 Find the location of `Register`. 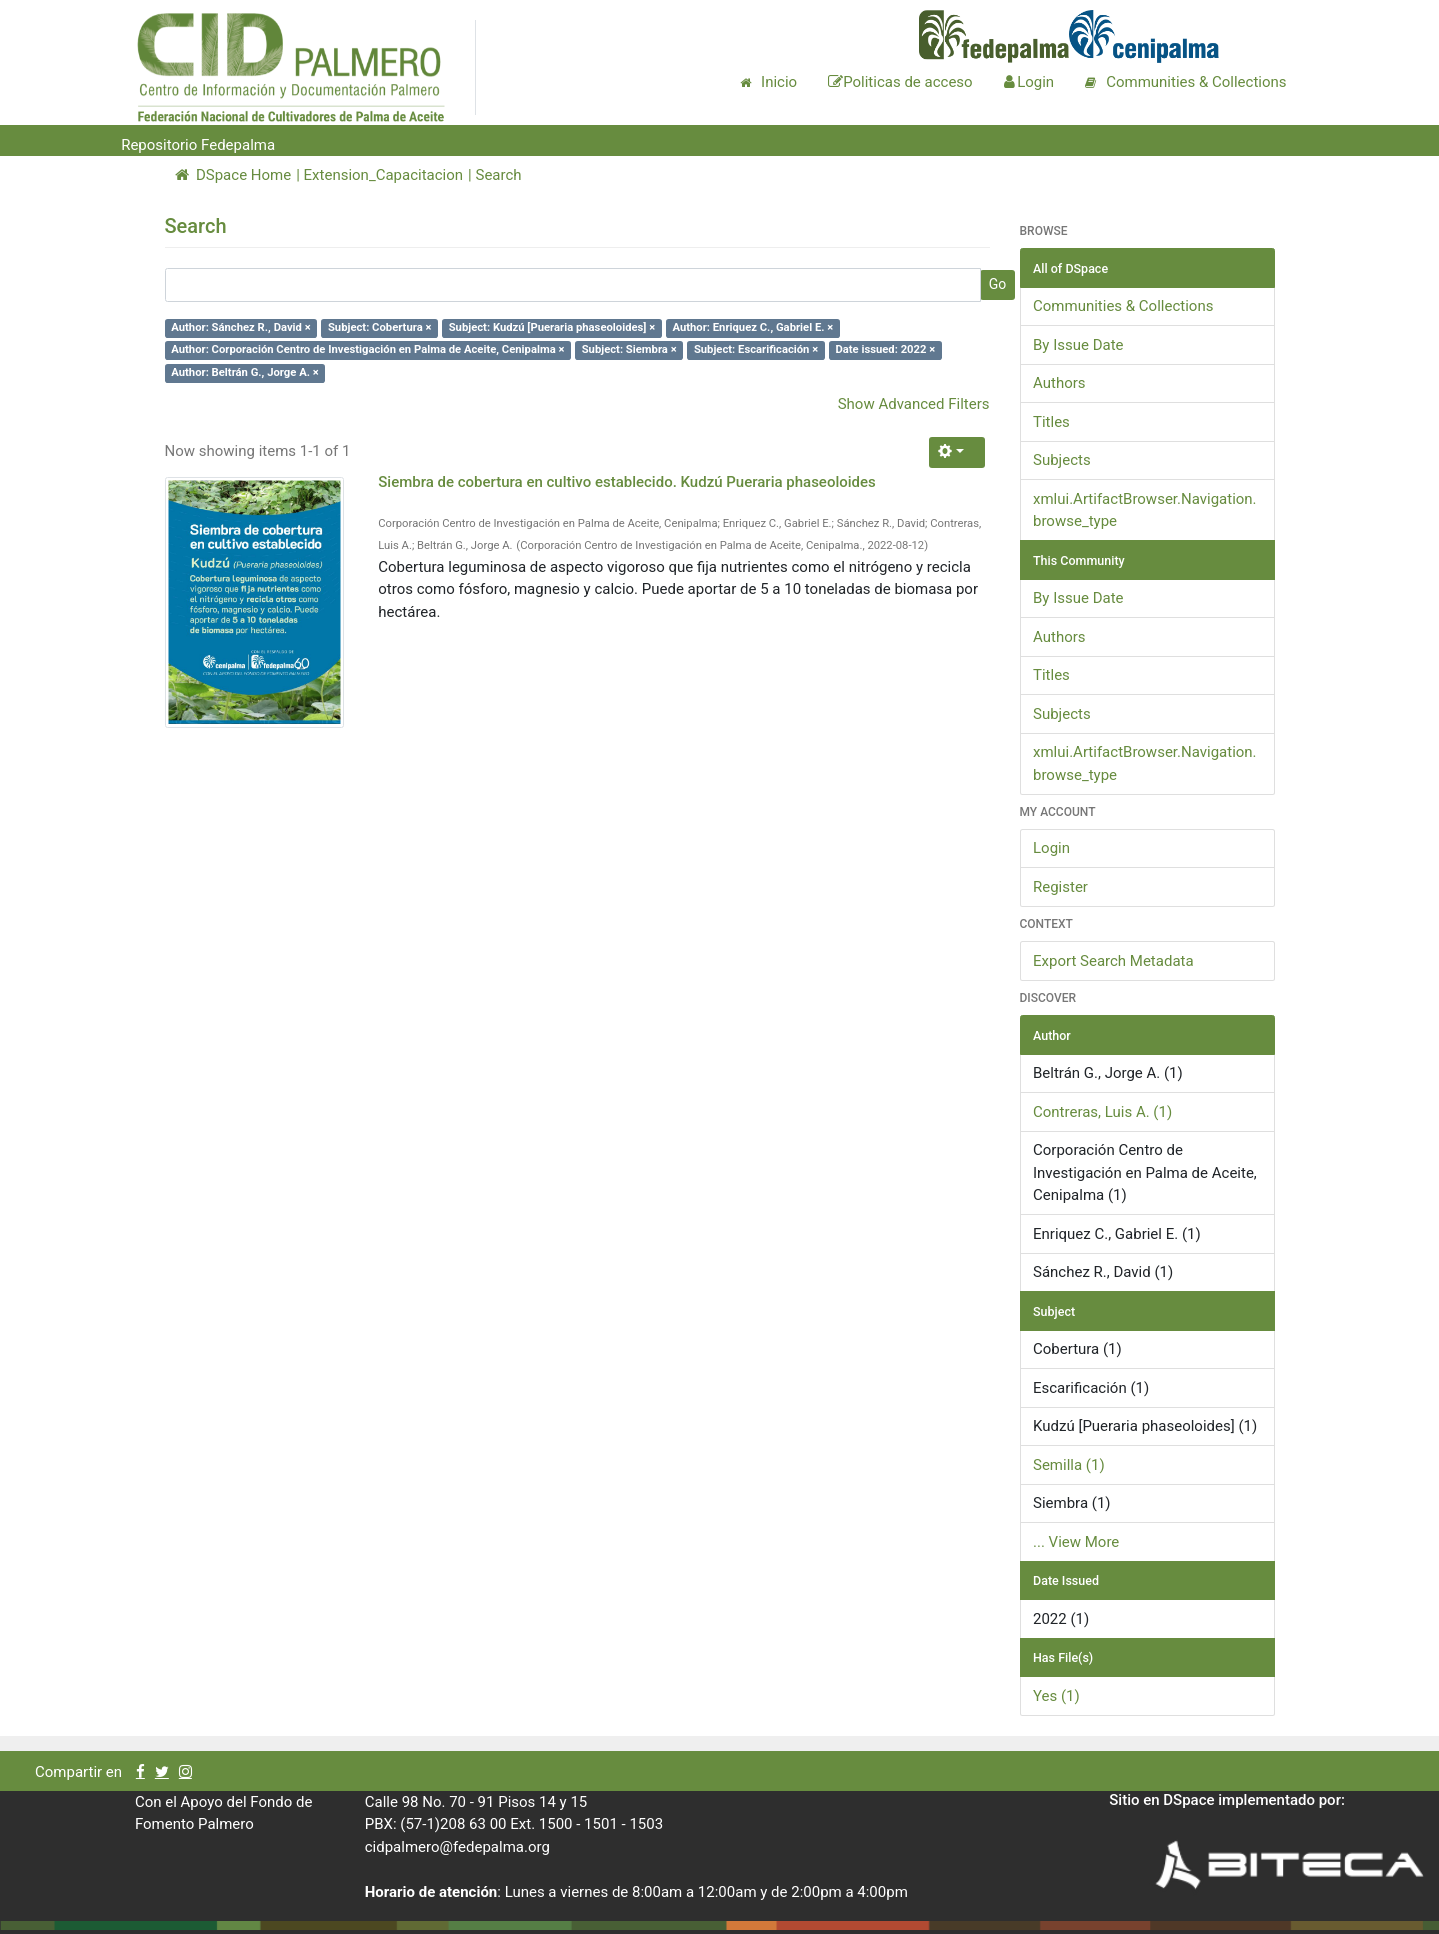

Register is located at coordinates (1060, 887).